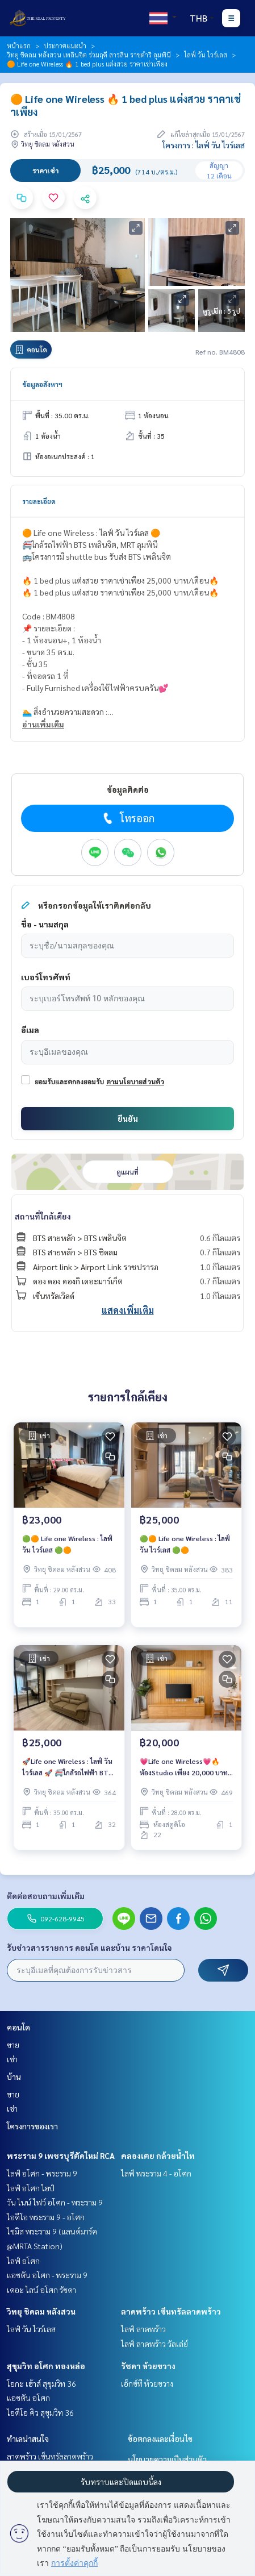  Describe the element at coordinates (89, 54) in the screenshot. I see `วิทยุ ชิดลม หลังสวน เพลินจิต ร่วมฤดี สารสิน ราชดำริ ลุมพินี` at that location.